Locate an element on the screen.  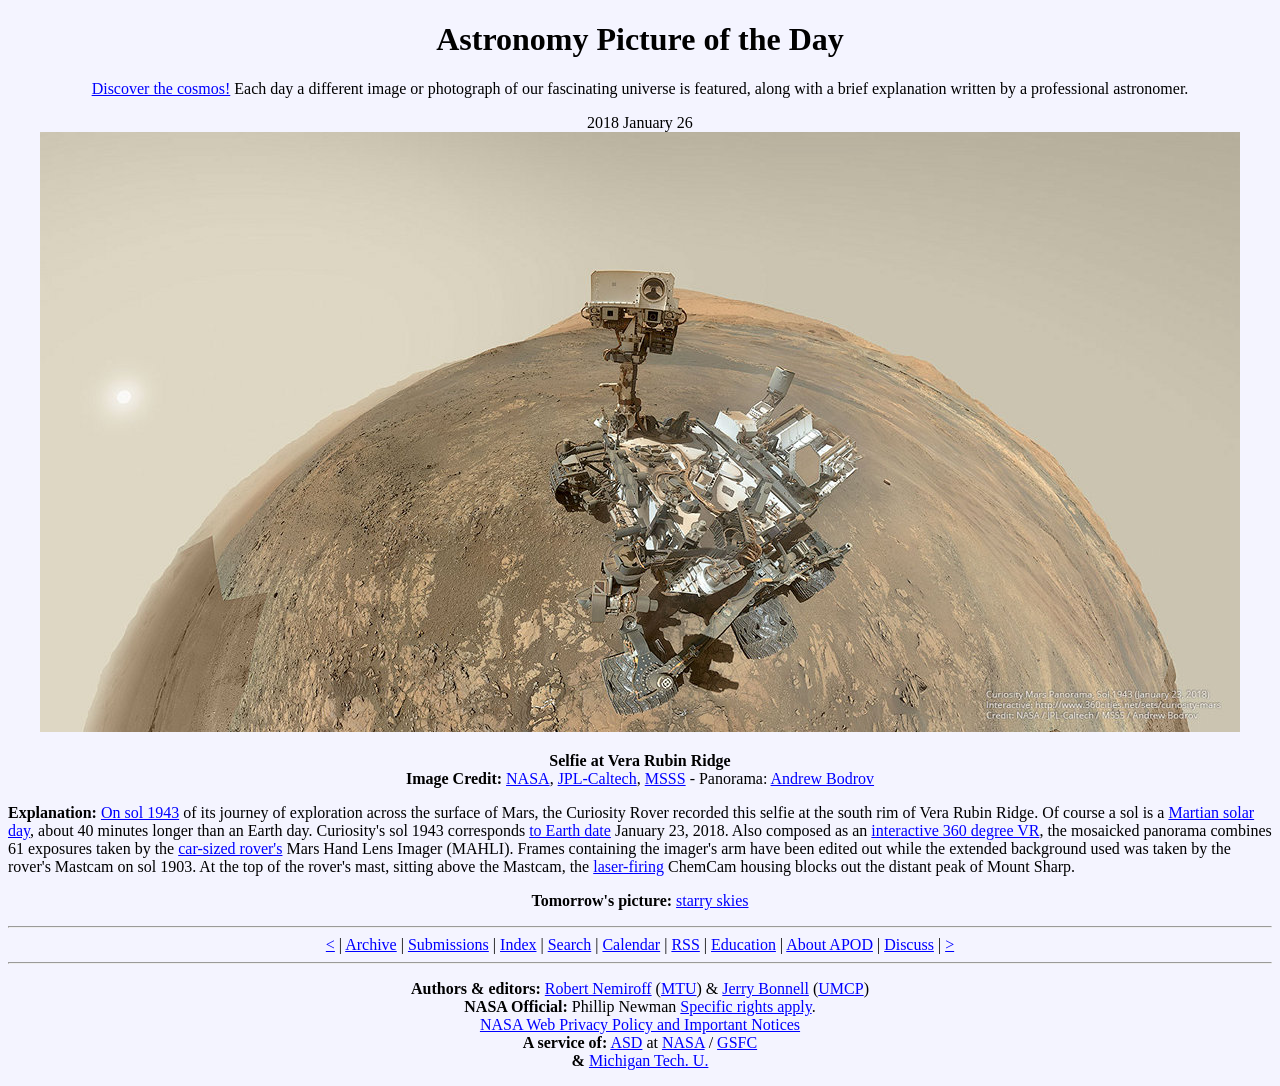
Search is located at coordinates (570, 944).